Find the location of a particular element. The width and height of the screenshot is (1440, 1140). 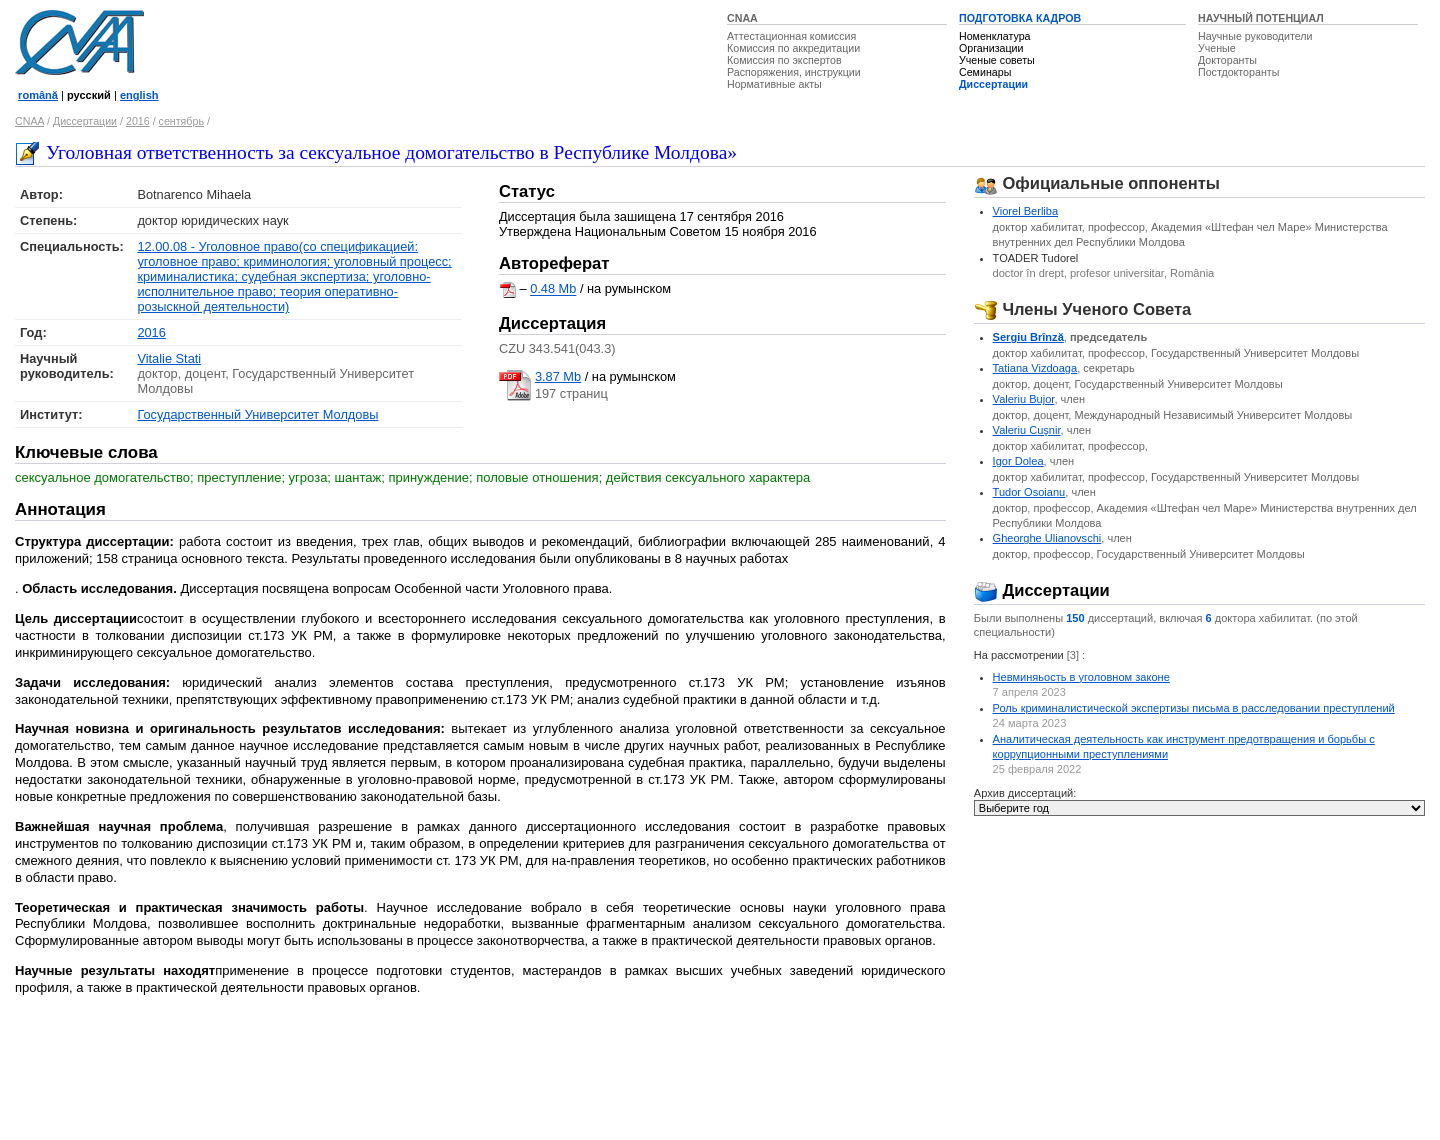

Аттестационная комиссия is located at coordinates (791, 36).